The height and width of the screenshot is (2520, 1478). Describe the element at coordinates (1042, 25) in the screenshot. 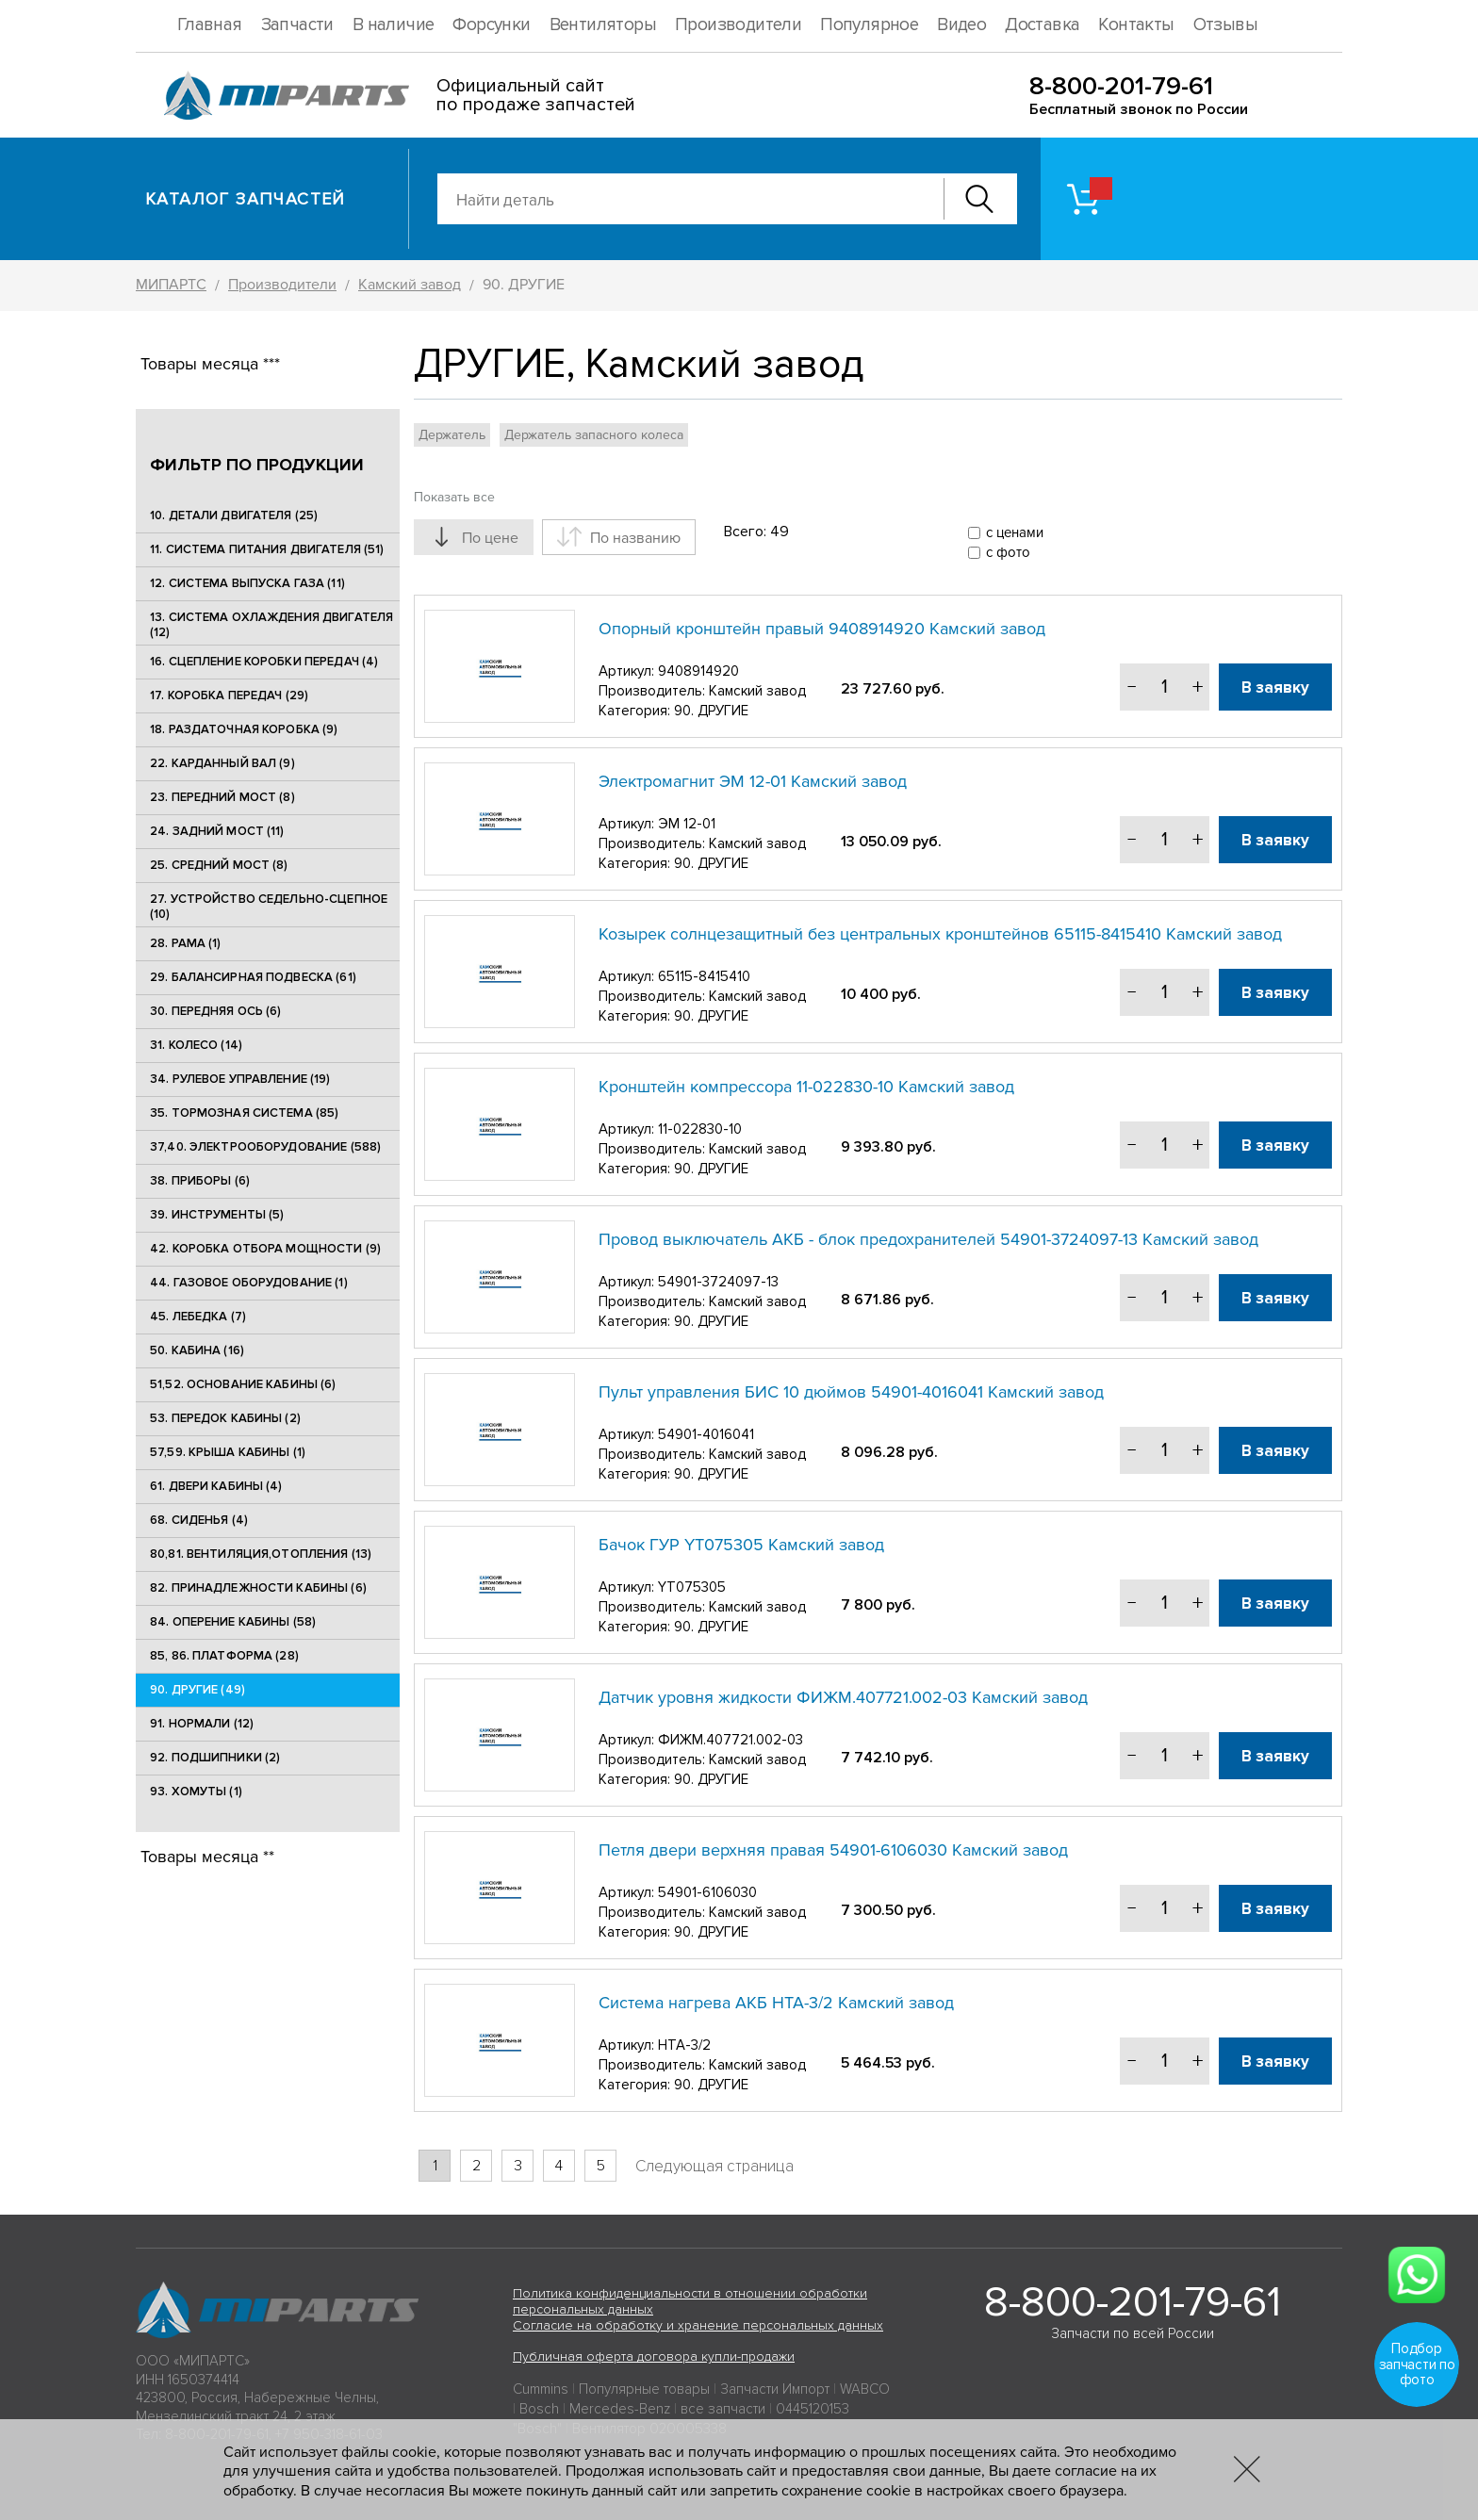

I see `Доставка` at that location.